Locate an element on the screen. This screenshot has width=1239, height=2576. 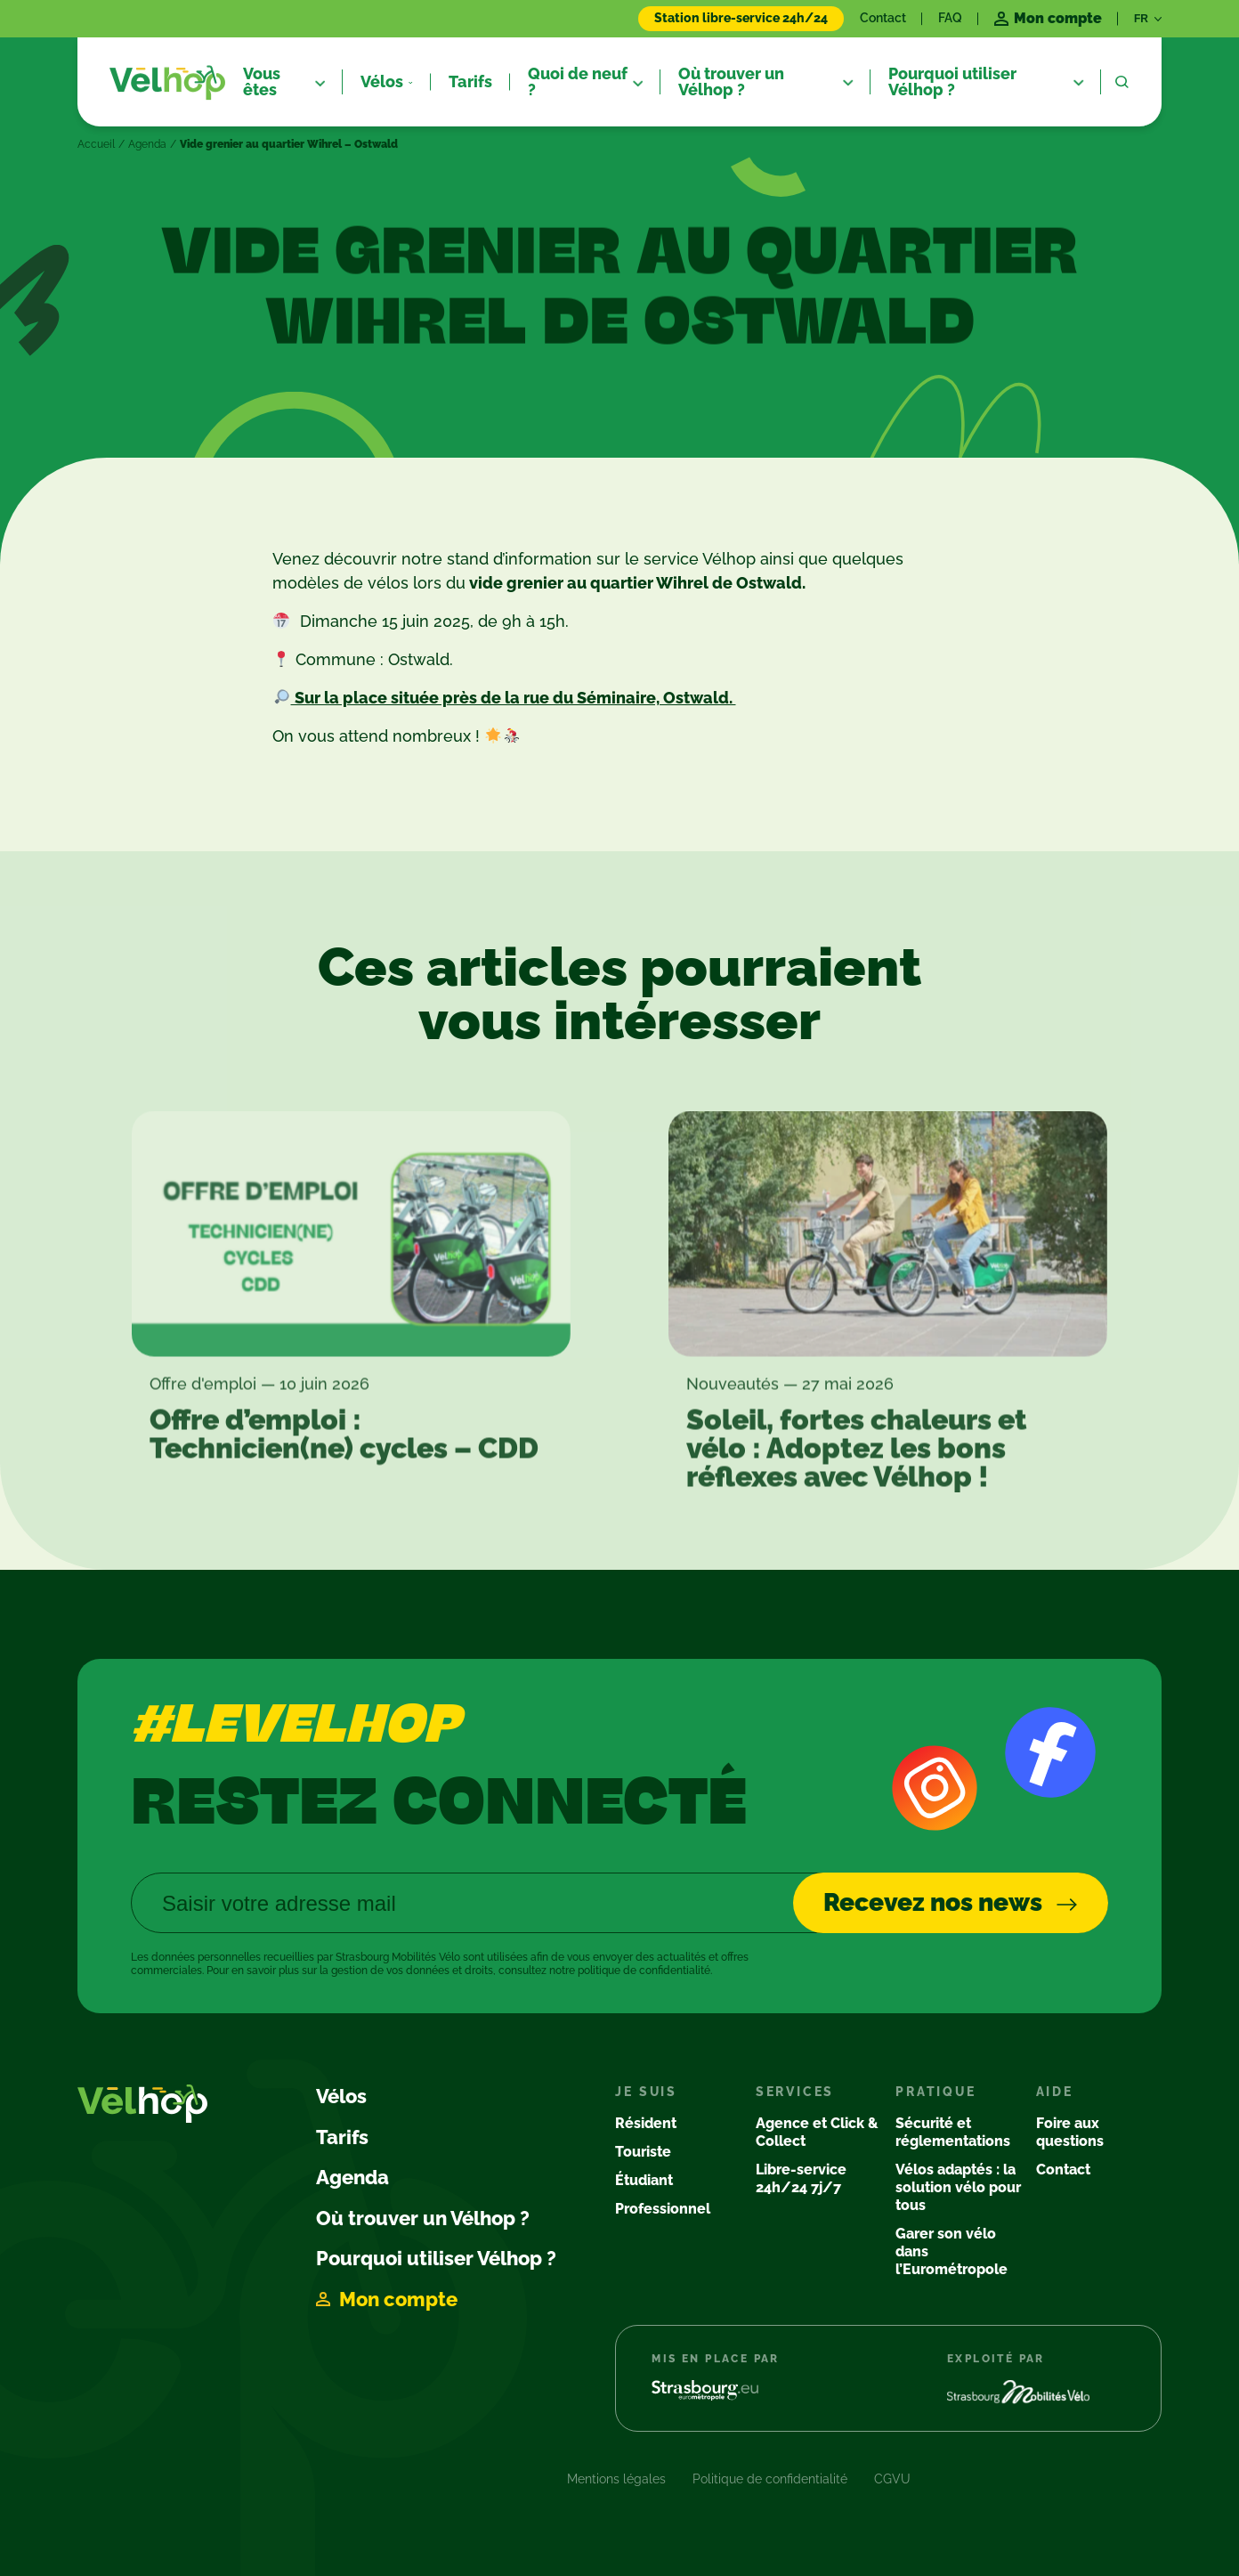
Sécurité et réglementations is located at coordinates (952, 2132).